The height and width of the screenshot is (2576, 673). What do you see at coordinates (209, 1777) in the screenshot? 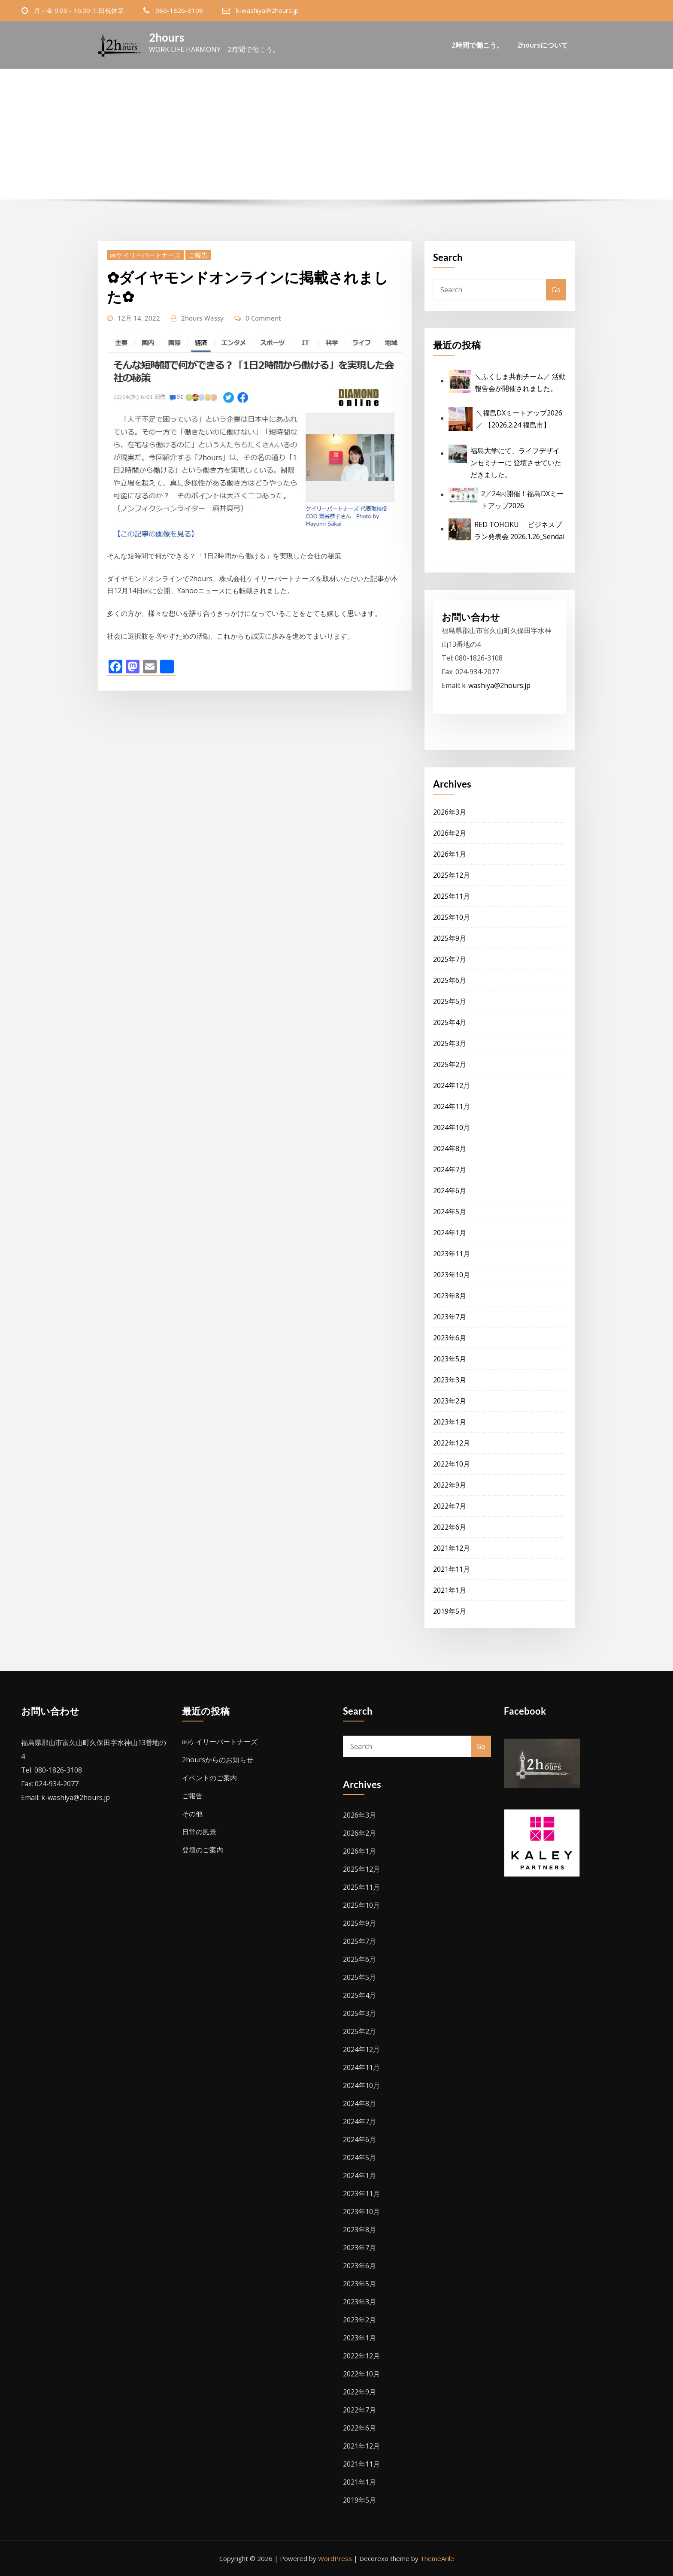
I see `イベントのご案内` at bounding box center [209, 1777].